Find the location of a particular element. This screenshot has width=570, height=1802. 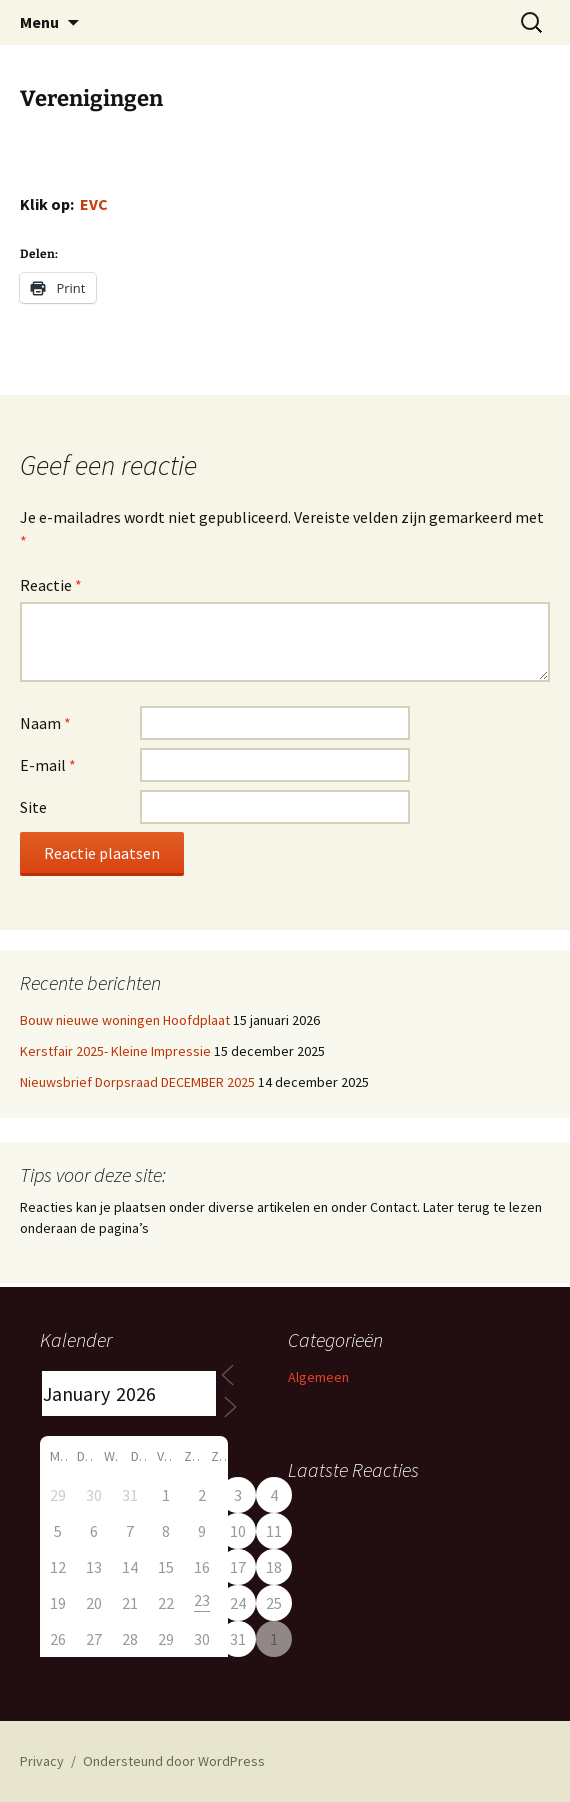

Privacy is located at coordinates (42, 1761).